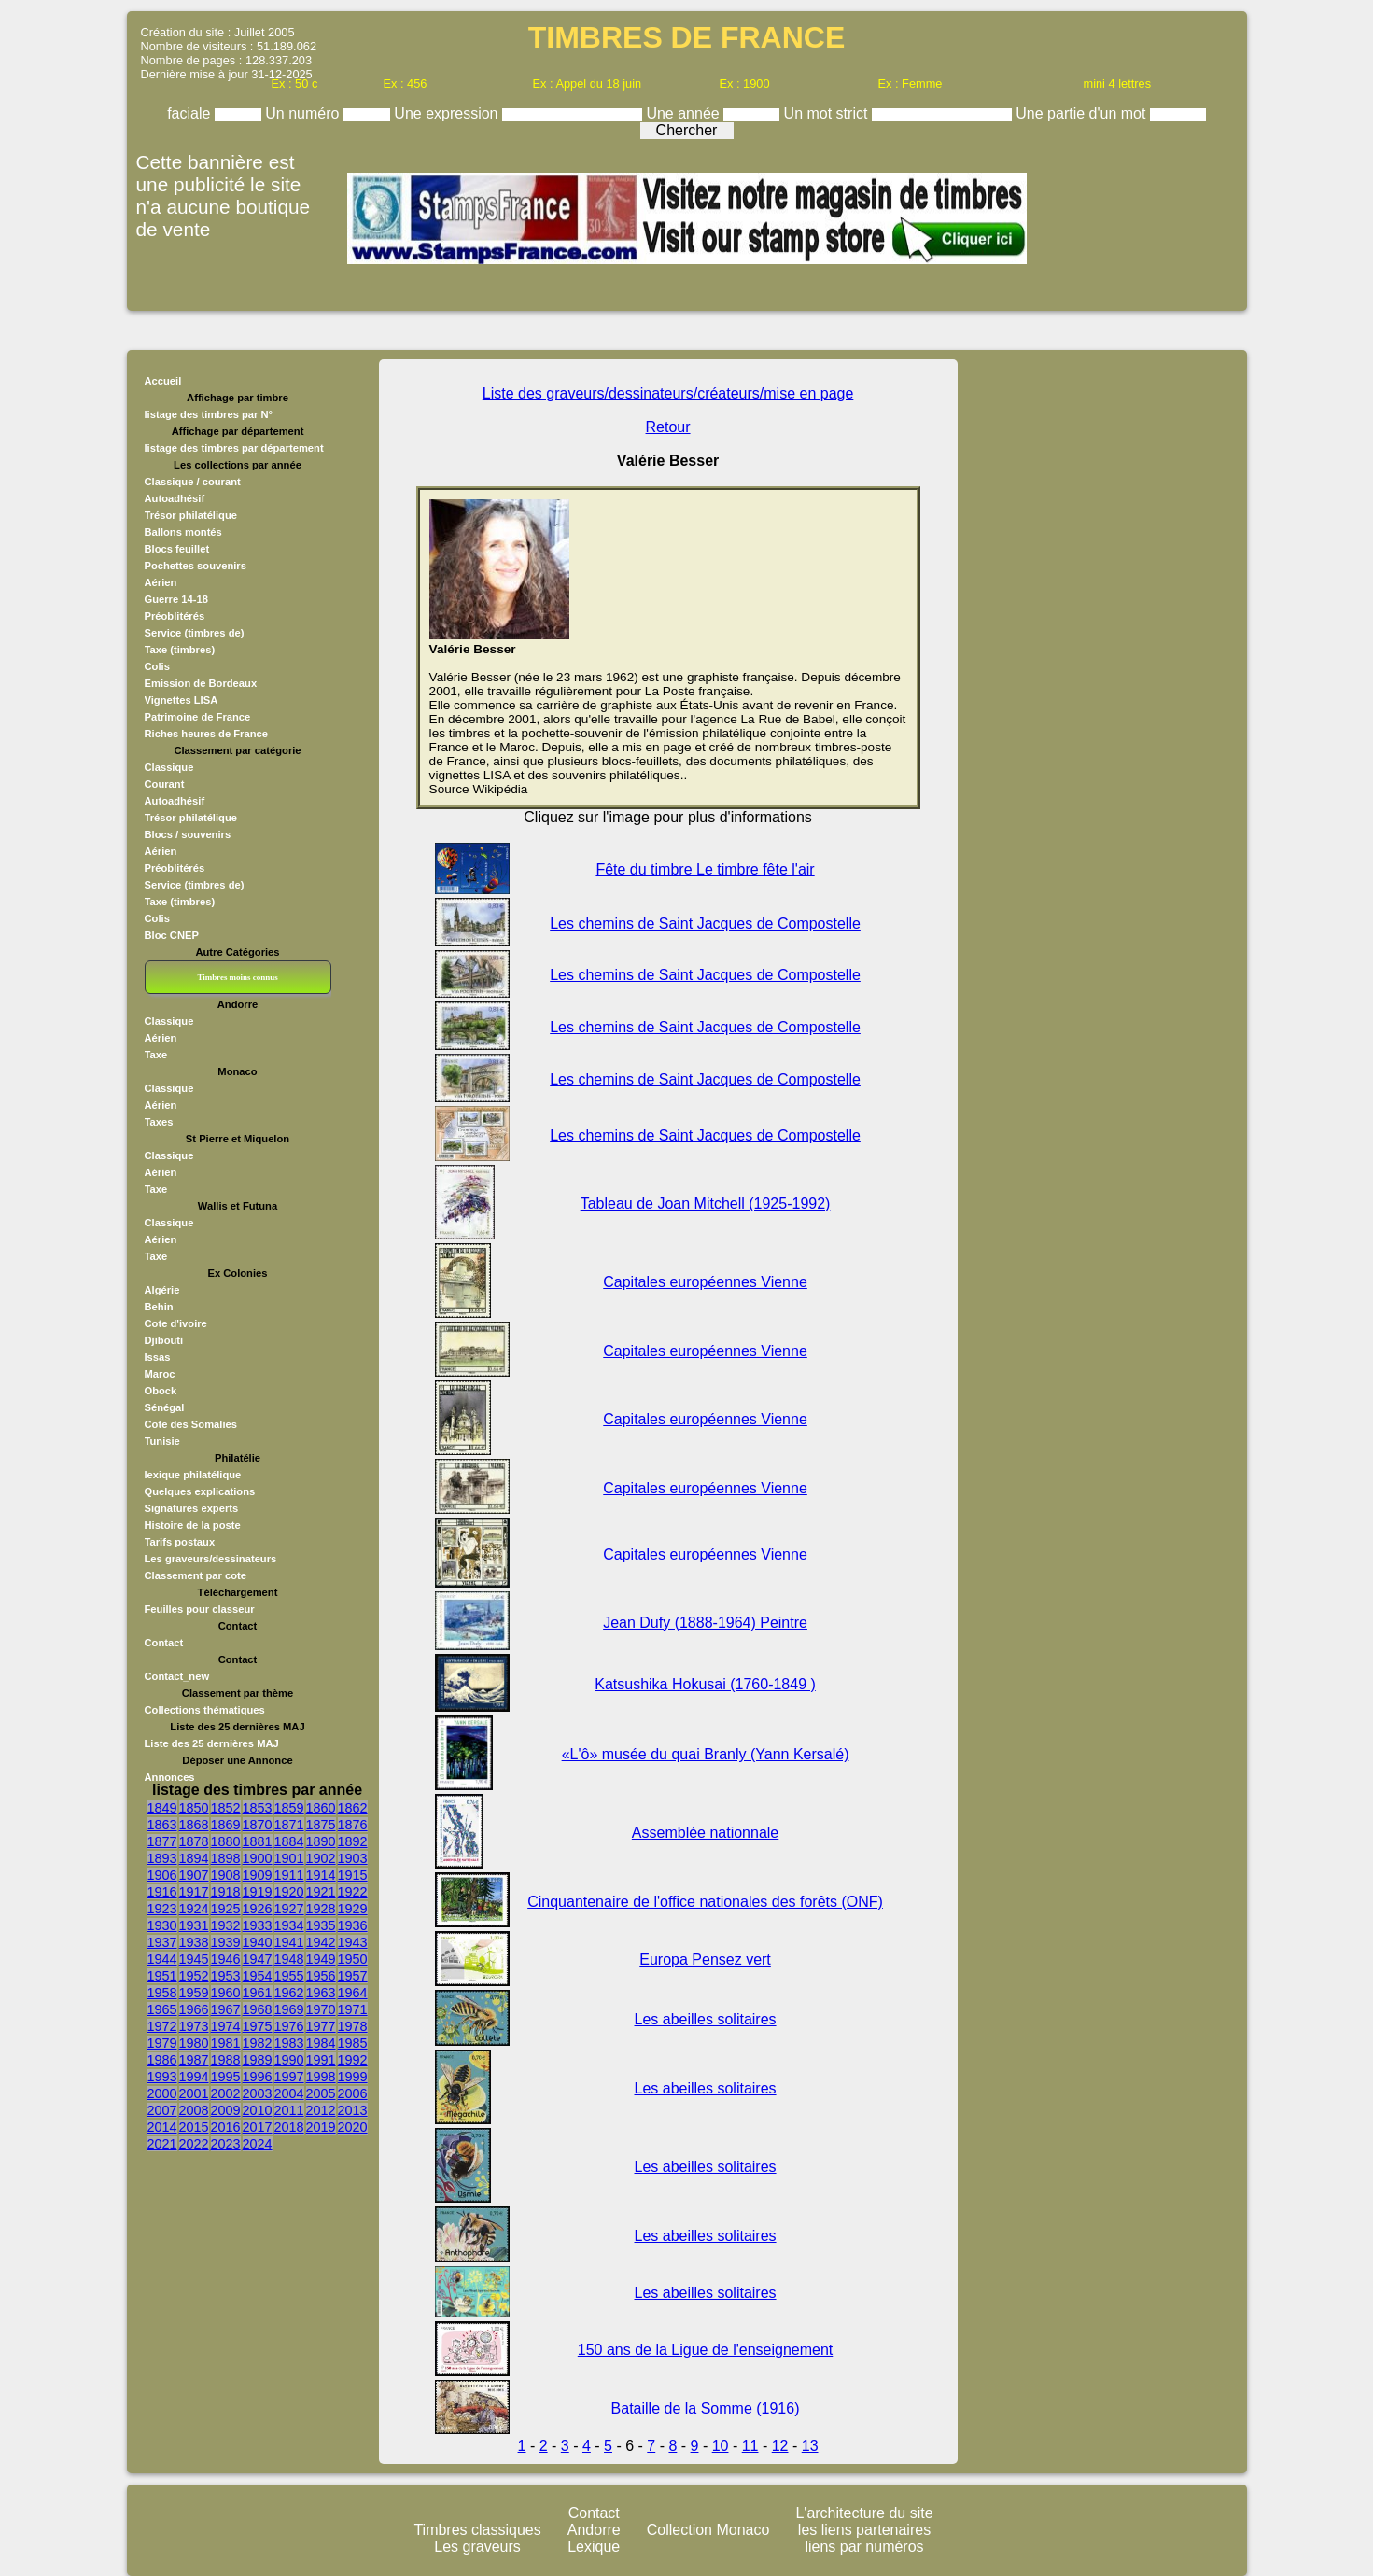  What do you see at coordinates (194, 2127) in the screenshot?
I see `2015` at bounding box center [194, 2127].